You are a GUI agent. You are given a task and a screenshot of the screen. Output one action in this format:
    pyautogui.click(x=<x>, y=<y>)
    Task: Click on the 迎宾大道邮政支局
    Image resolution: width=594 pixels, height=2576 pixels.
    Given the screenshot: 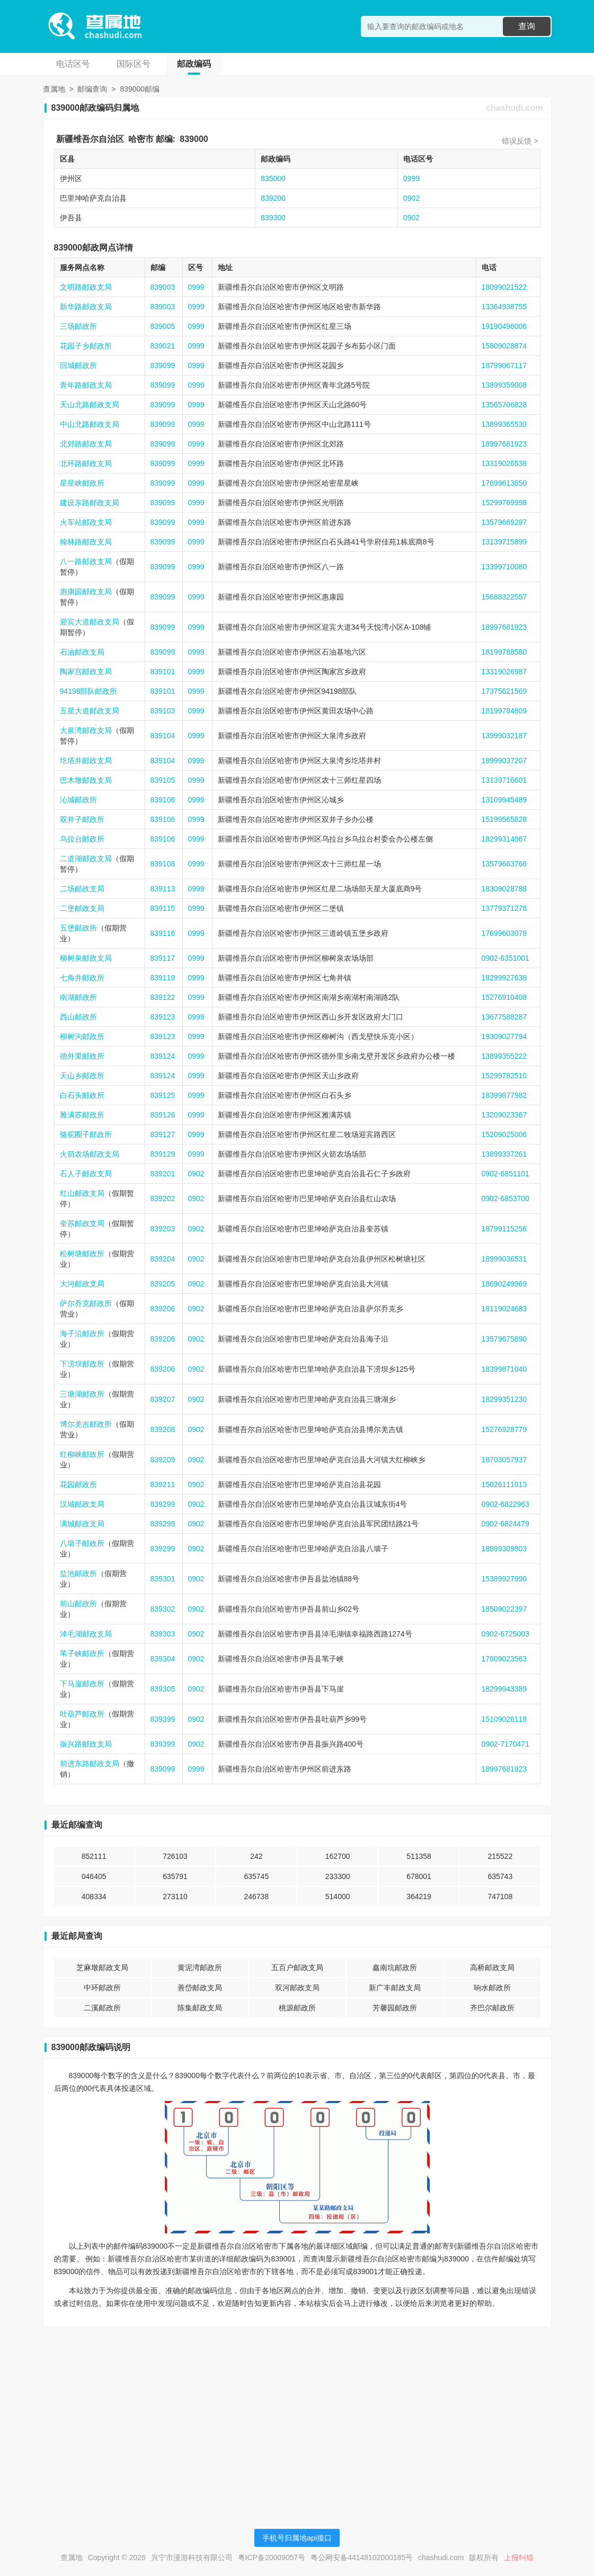 What is the action you would take?
    pyautogui.click(x=89, y=622)
    